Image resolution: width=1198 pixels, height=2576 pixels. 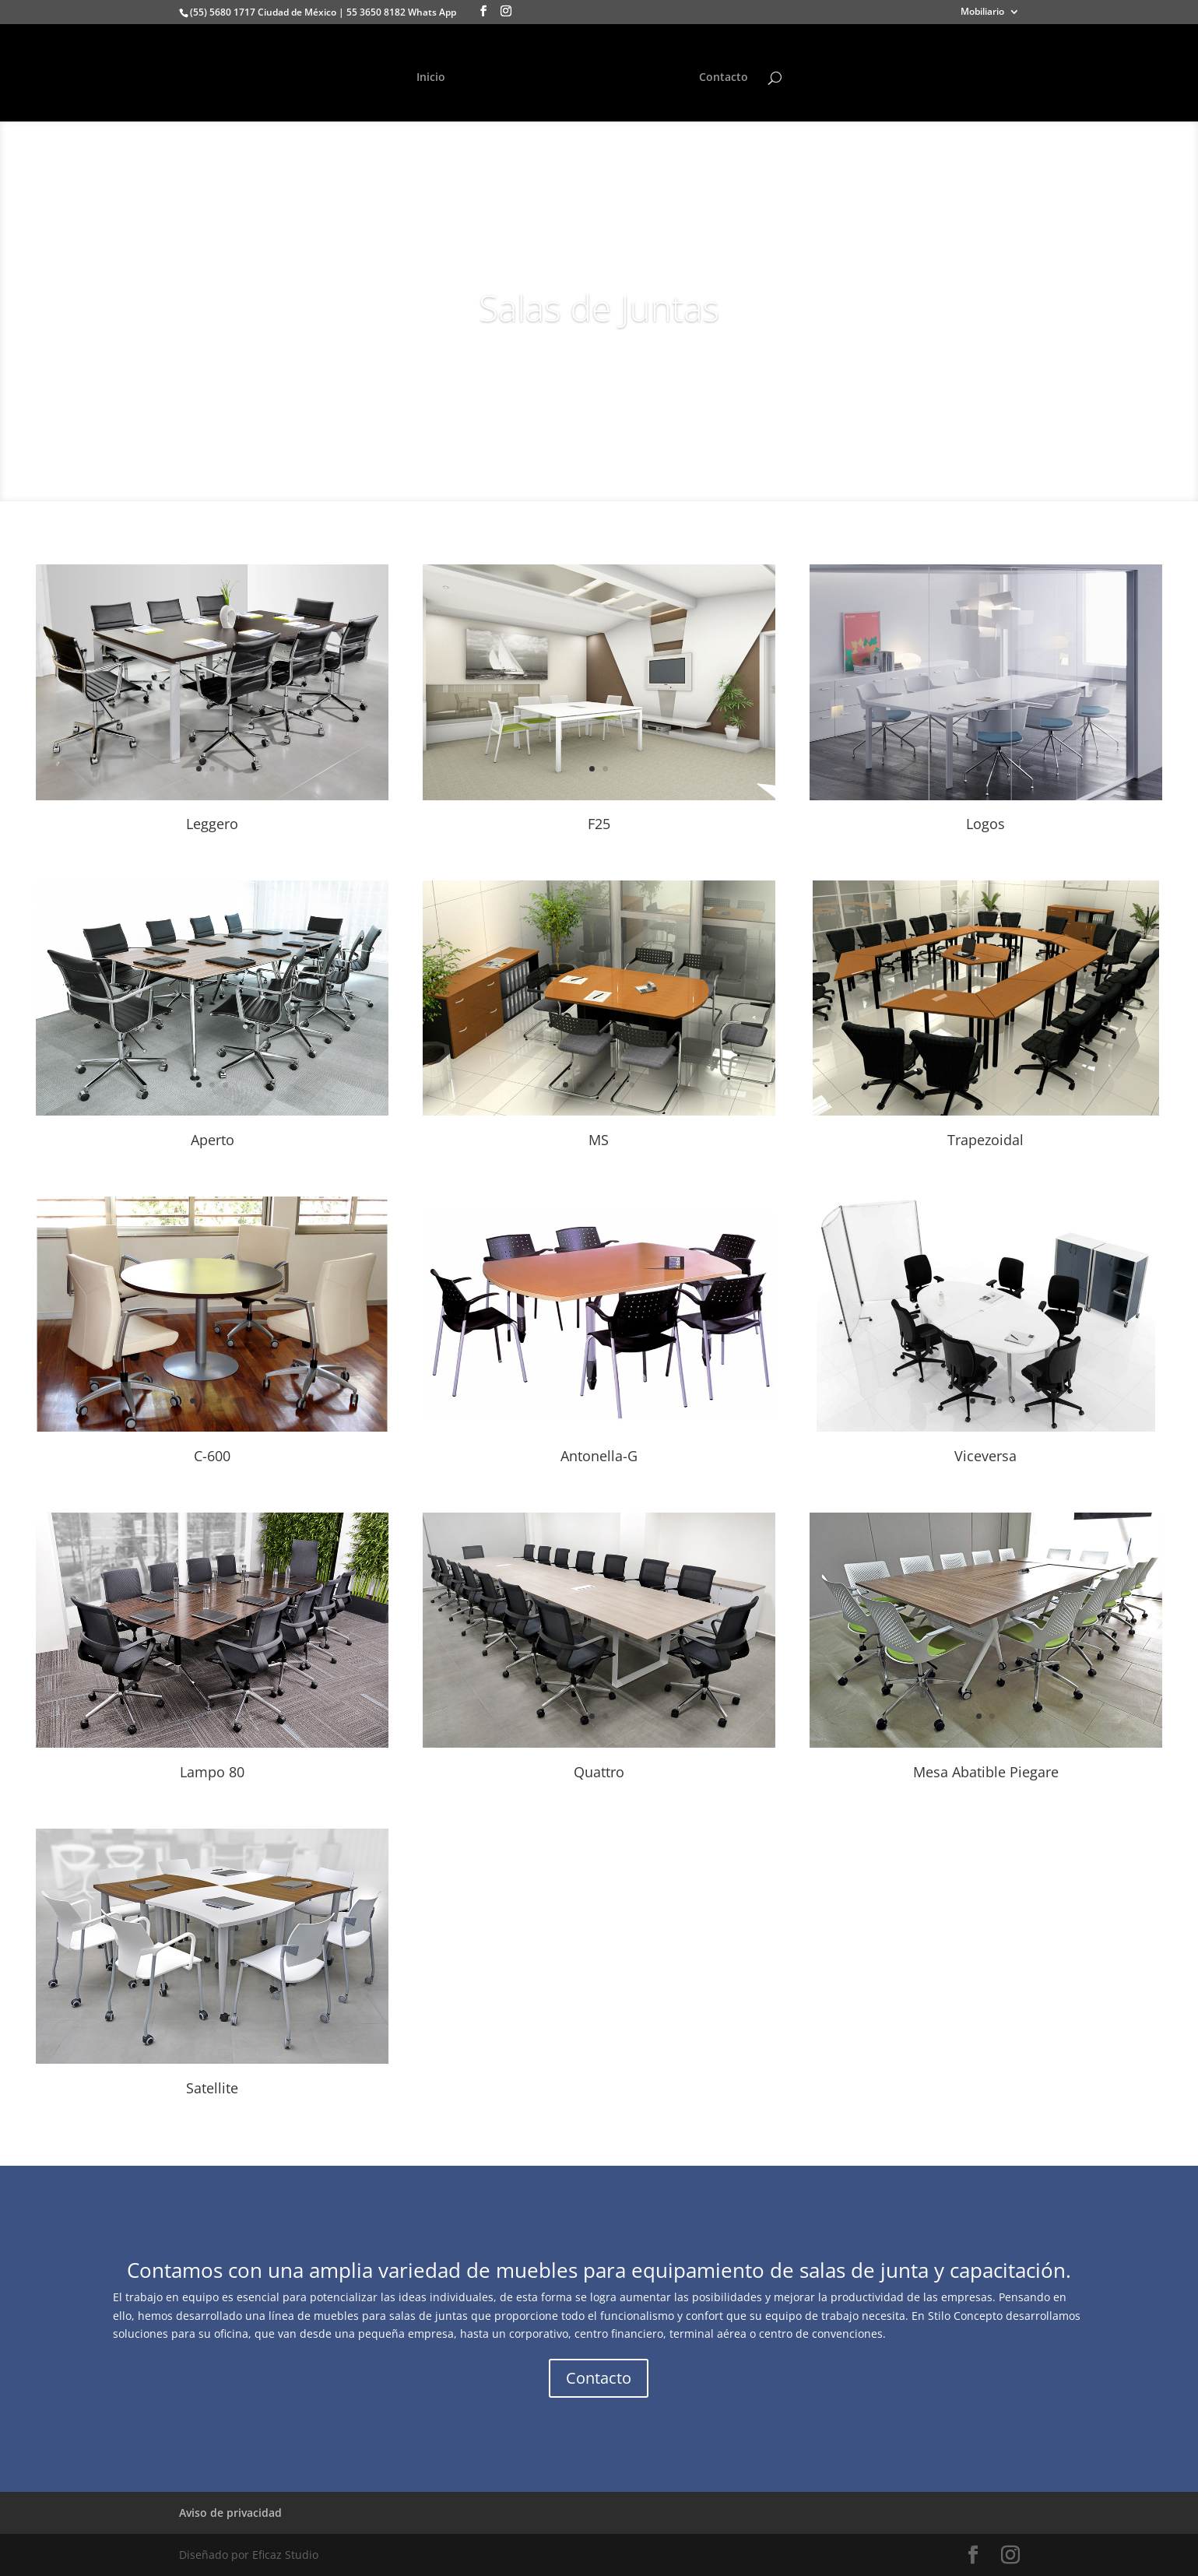 I want to click on Aviso de privacidad, so click(x=230, y=2512).